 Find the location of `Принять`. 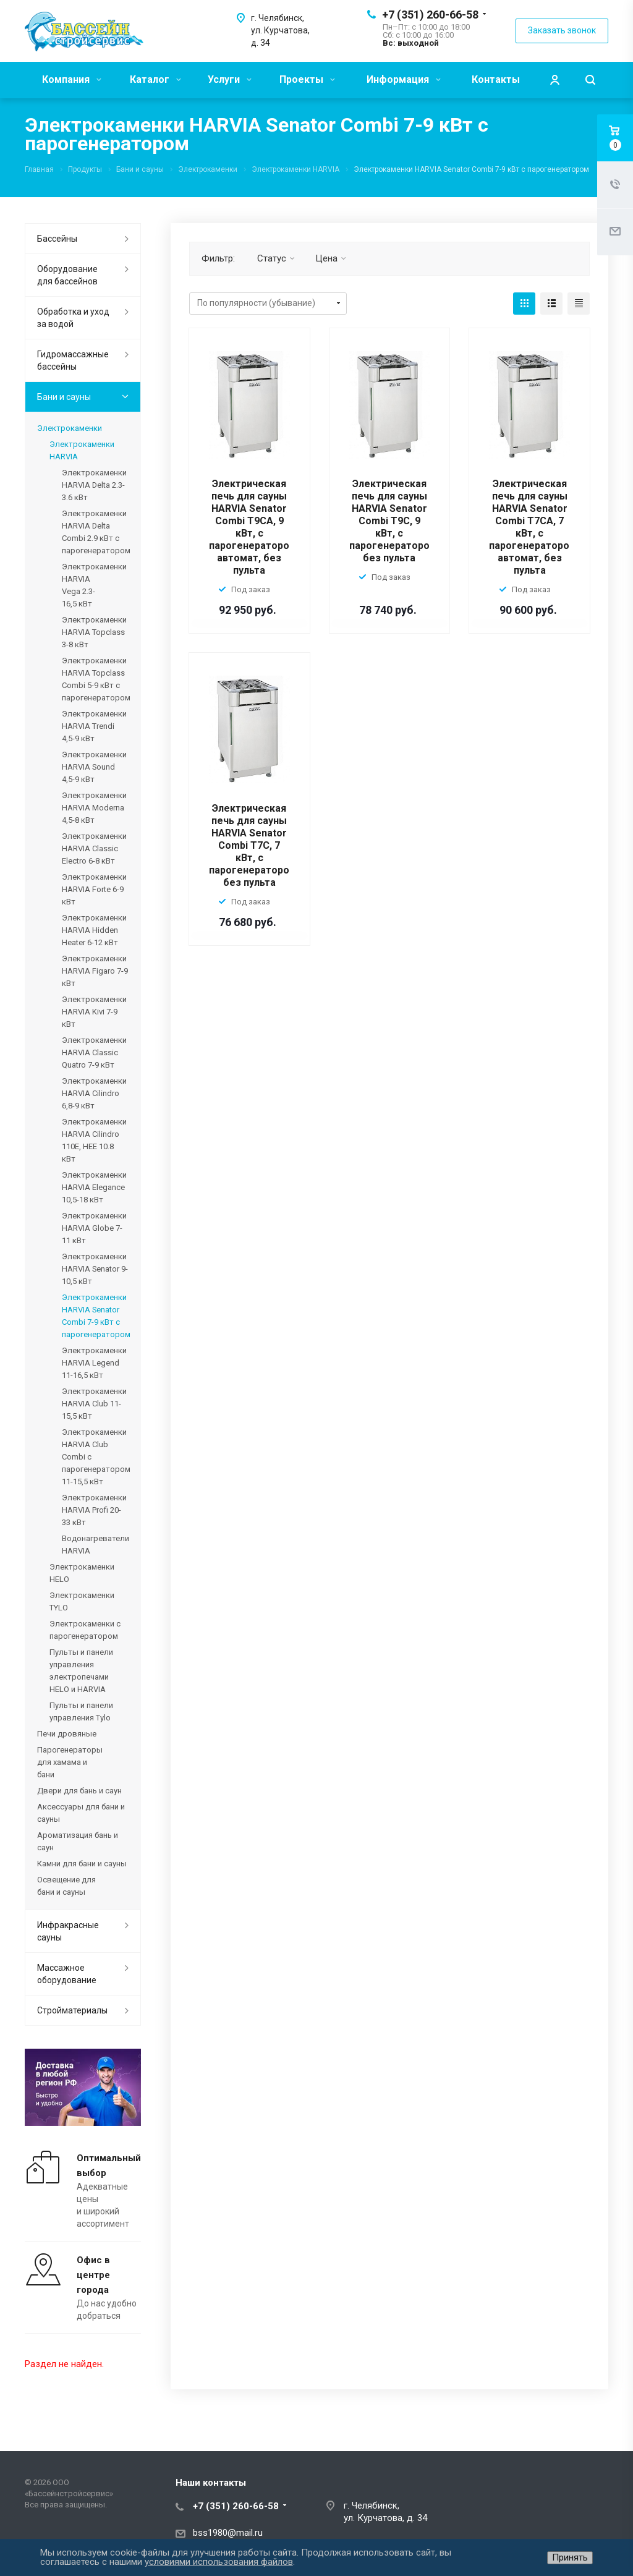

Принять is located at coordinates (570, 2557).